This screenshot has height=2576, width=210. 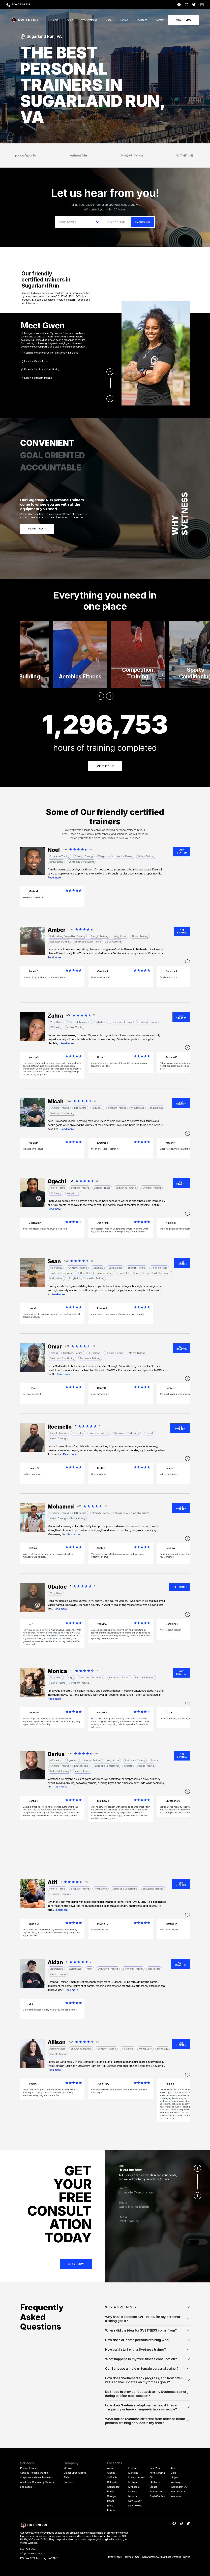 I want to click on West Virginia, so click(x=178, y=2491).